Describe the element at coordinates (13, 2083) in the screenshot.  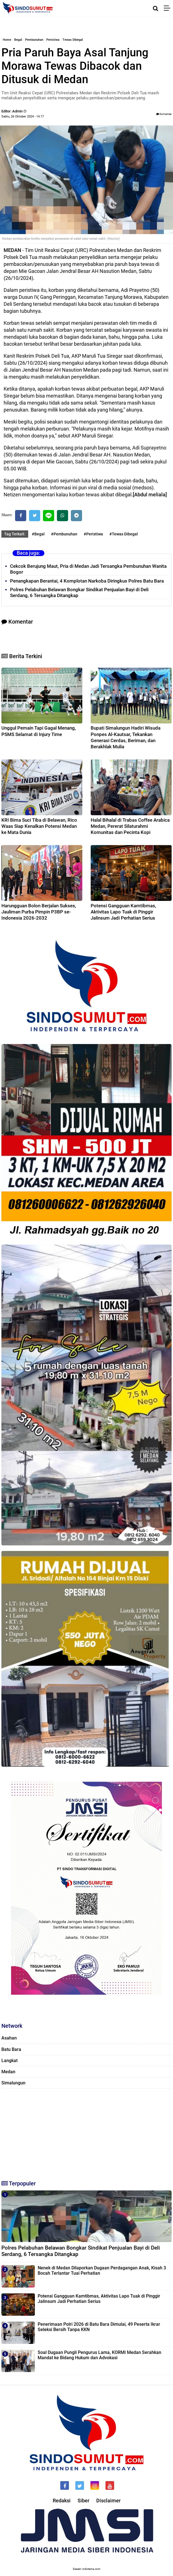
I see `Simalungun` at that location.